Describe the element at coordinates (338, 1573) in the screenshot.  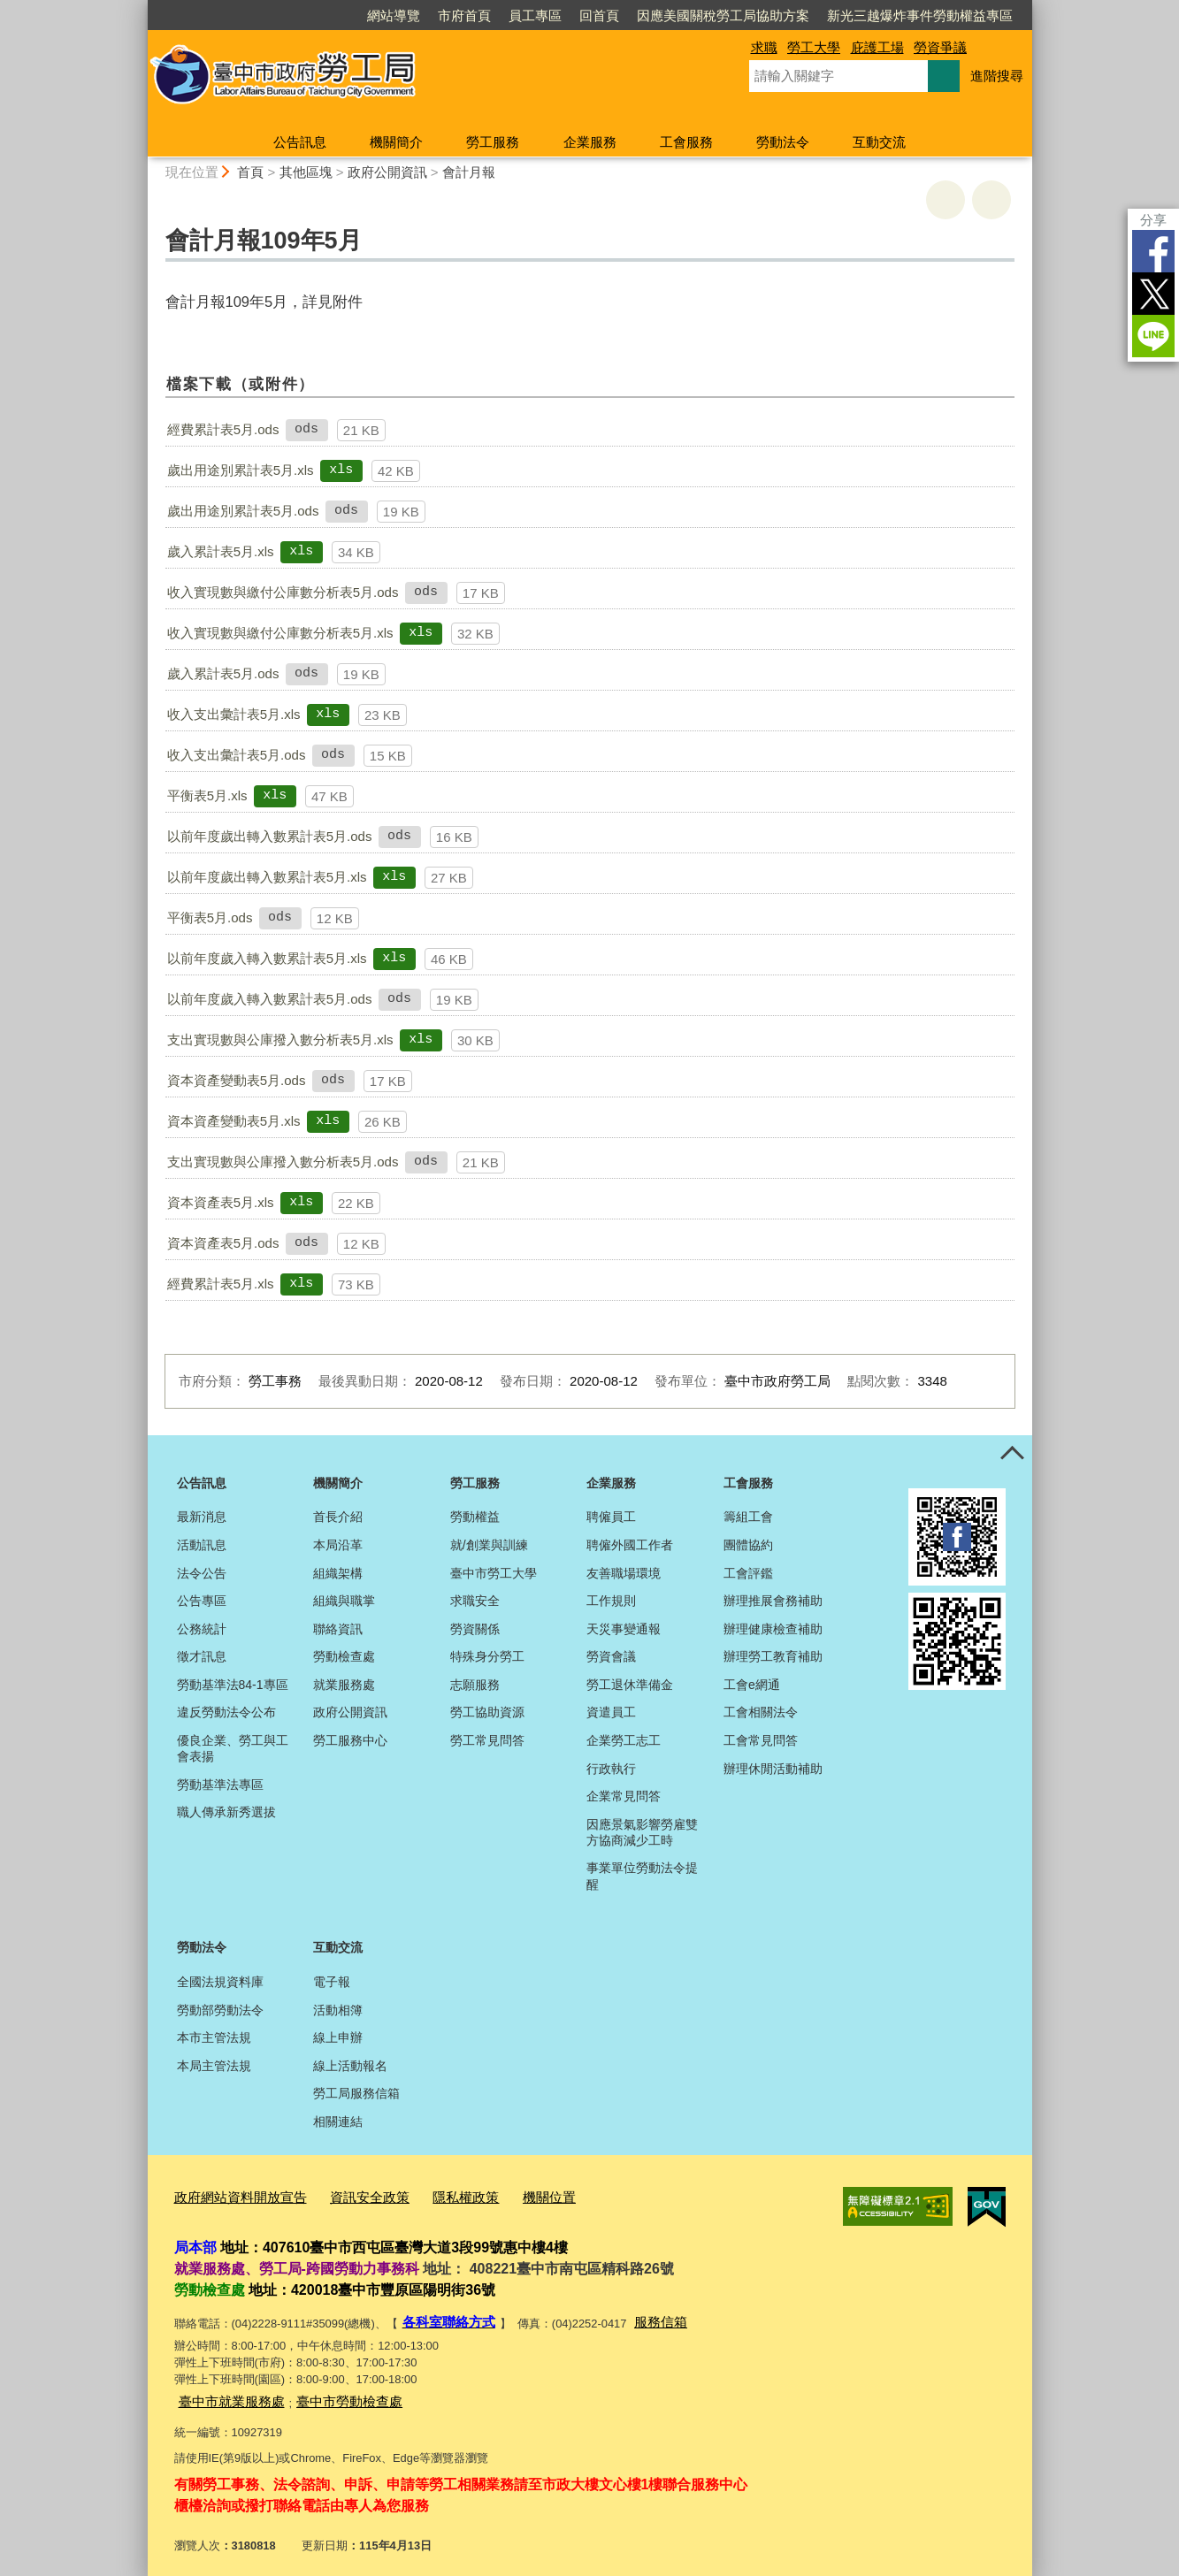
I see `組織架構` at that location.